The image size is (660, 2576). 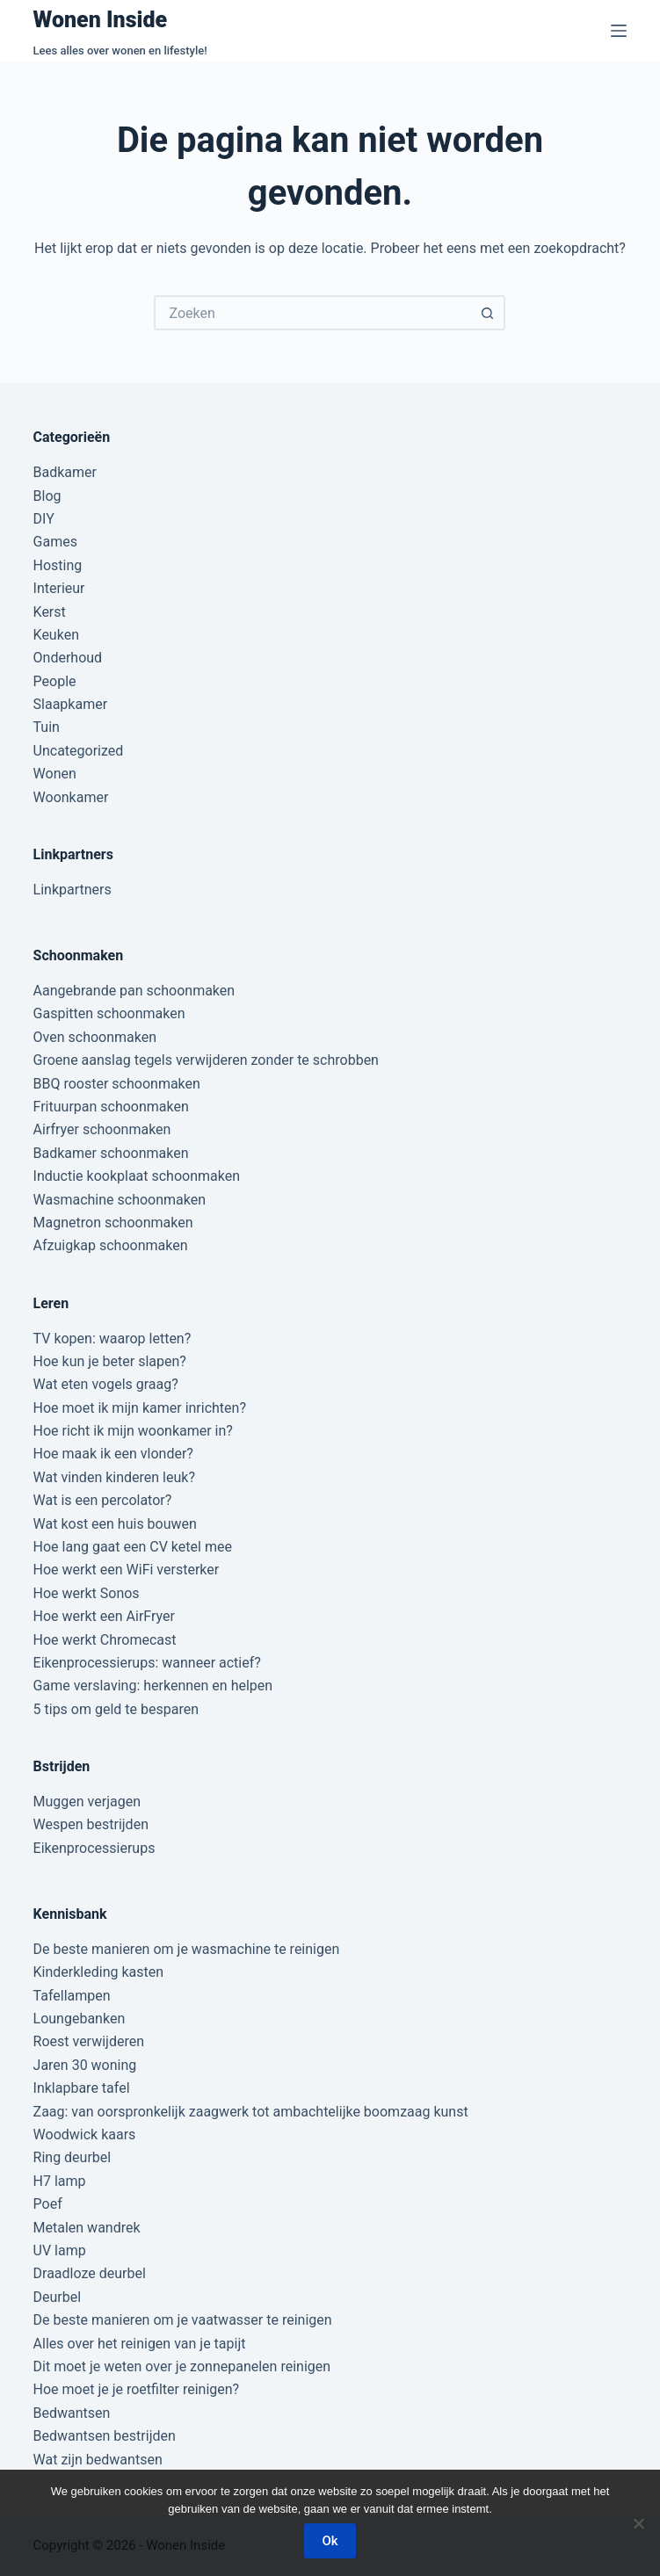 What do you see at coordinates (79, 2018) in the screenshot?
I see `Loungebanken` at bounding box center [79, 2018].